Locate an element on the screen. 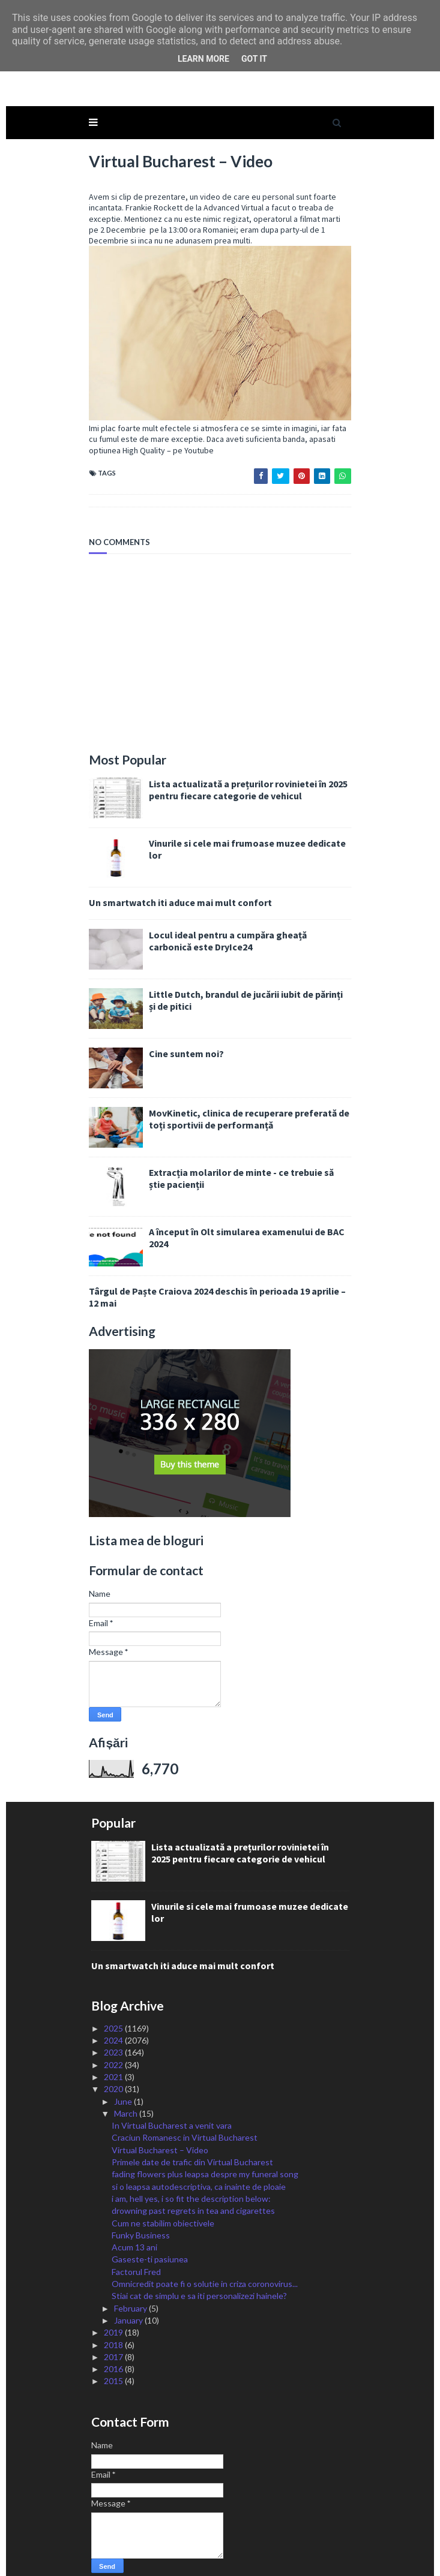 This screenshot has height=2576, width=440. 2025 is located at coordinates (114, 1987).